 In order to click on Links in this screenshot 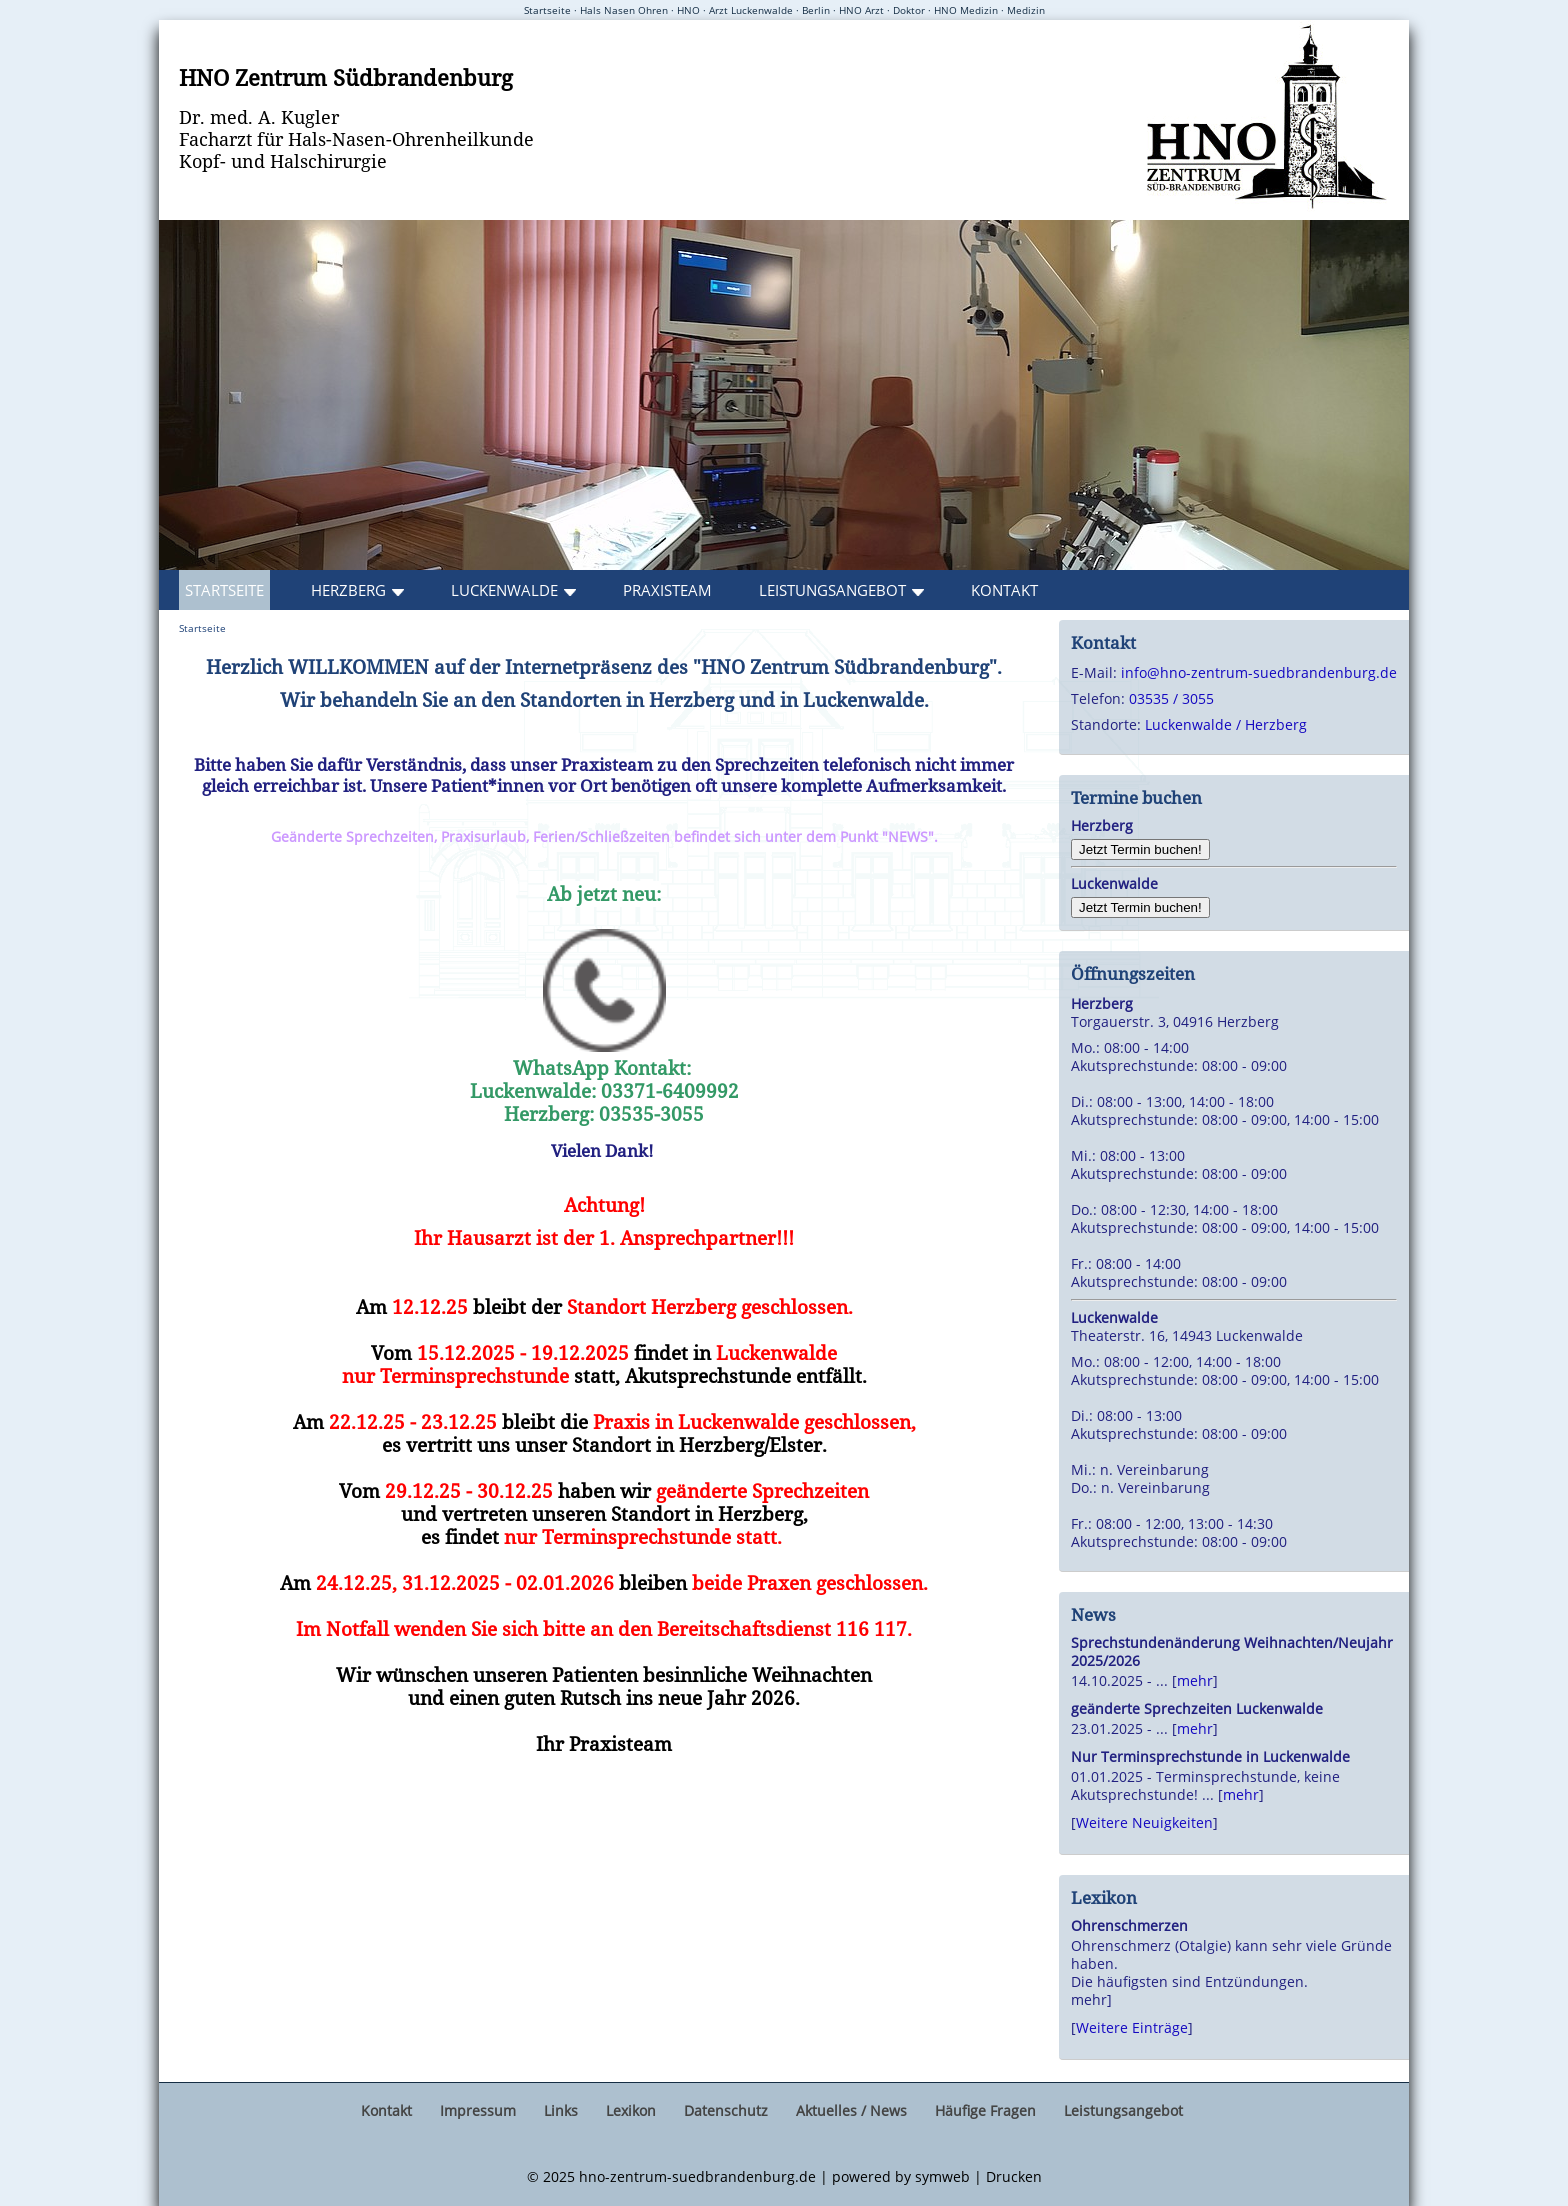, I will do `click(561, 2110)`.